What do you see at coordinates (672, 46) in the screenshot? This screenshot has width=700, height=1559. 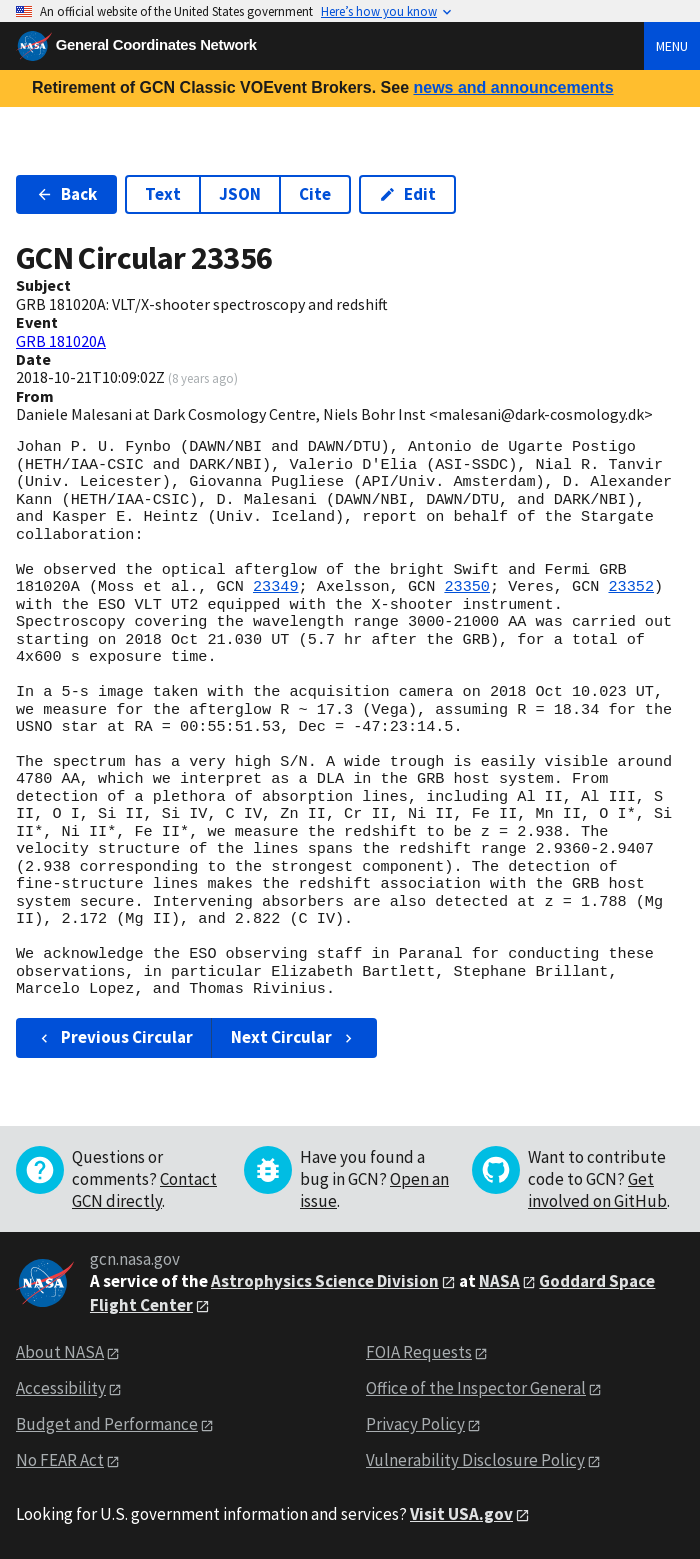 I see `Menu` at bounding box center [672, 46].